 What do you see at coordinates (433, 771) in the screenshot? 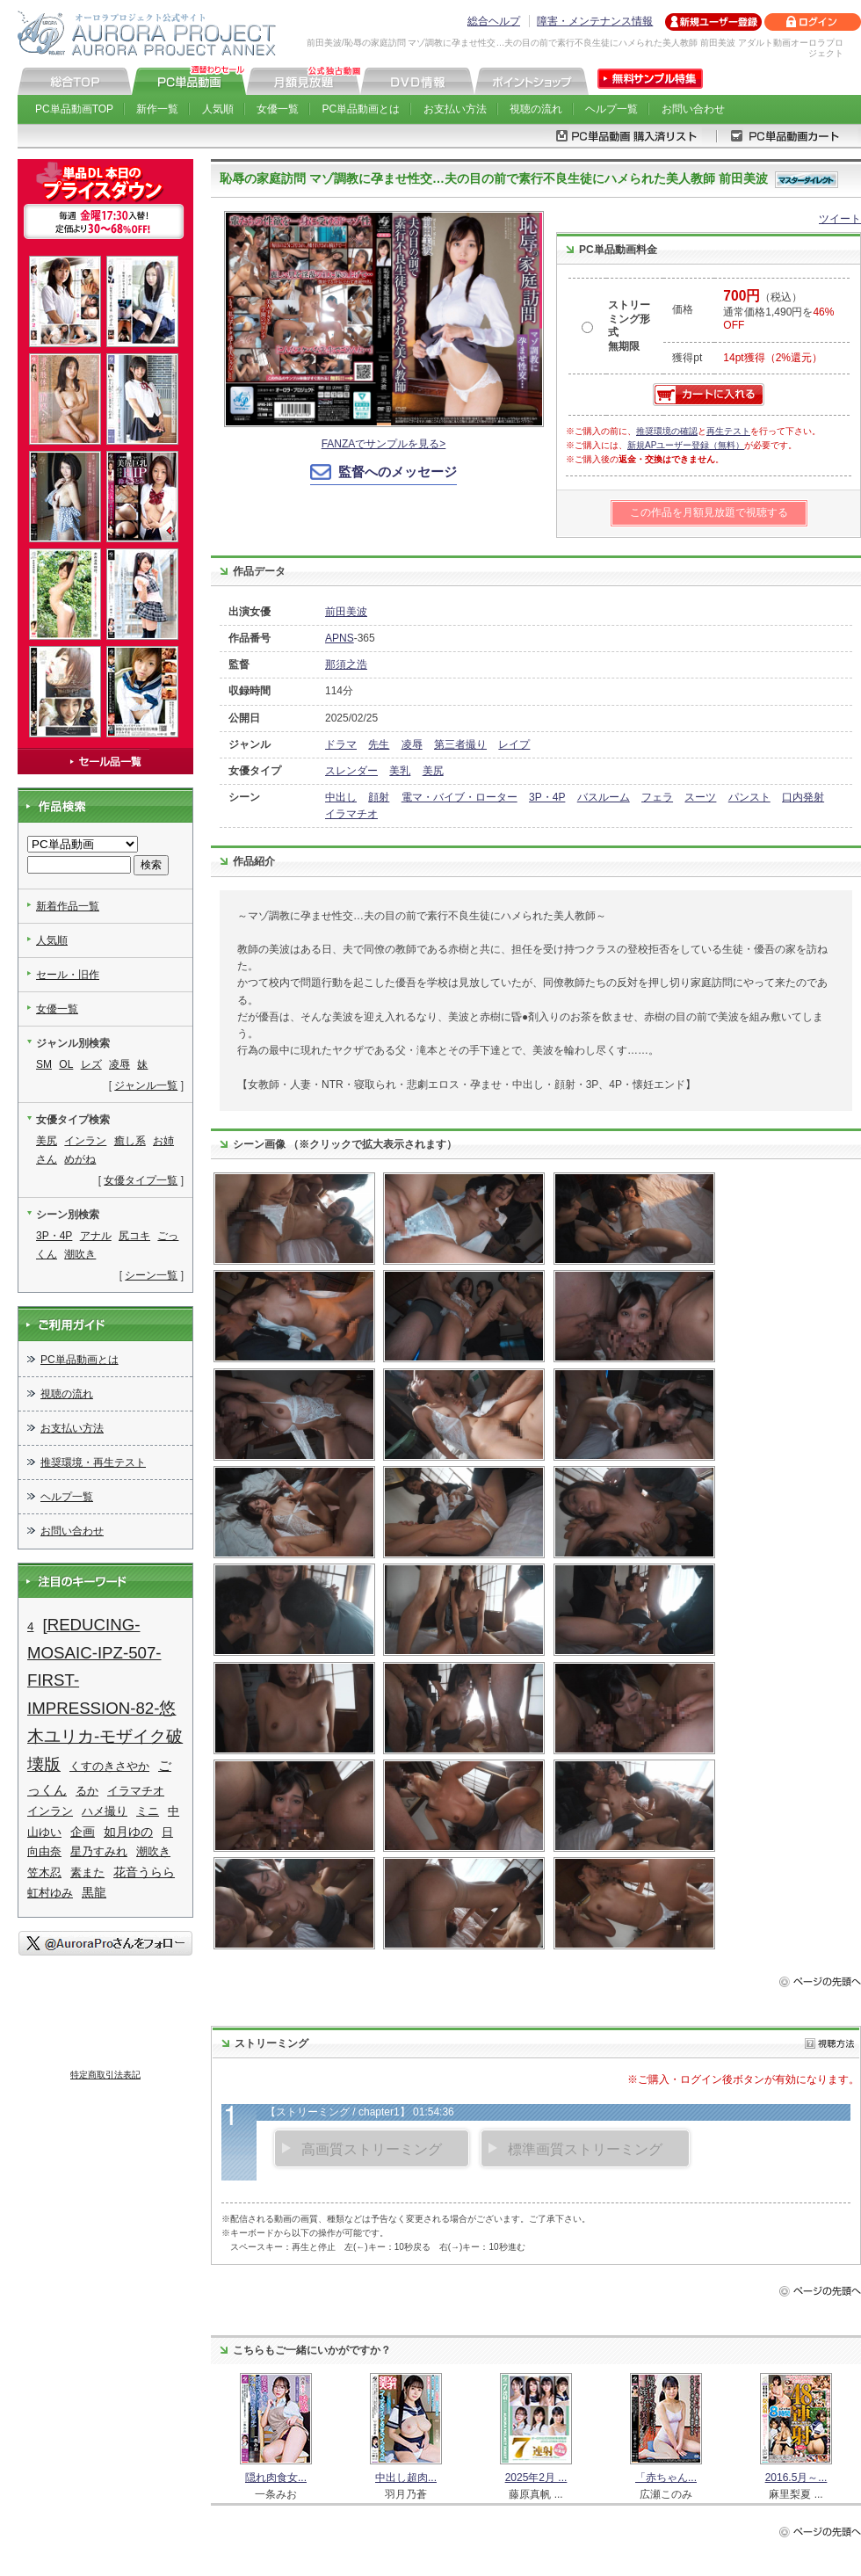
I see `美尻` at bounding box center [433, 771].